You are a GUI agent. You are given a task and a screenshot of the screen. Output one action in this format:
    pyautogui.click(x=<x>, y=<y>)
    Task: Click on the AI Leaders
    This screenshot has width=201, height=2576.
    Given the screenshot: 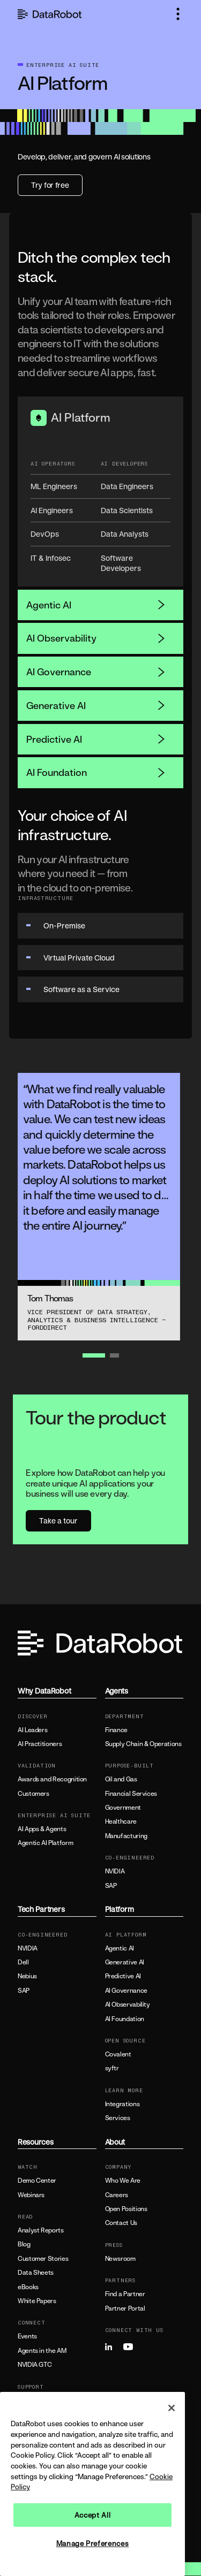 What is the action you would take?
    pyautogui.click(x=32, y=1730)
    